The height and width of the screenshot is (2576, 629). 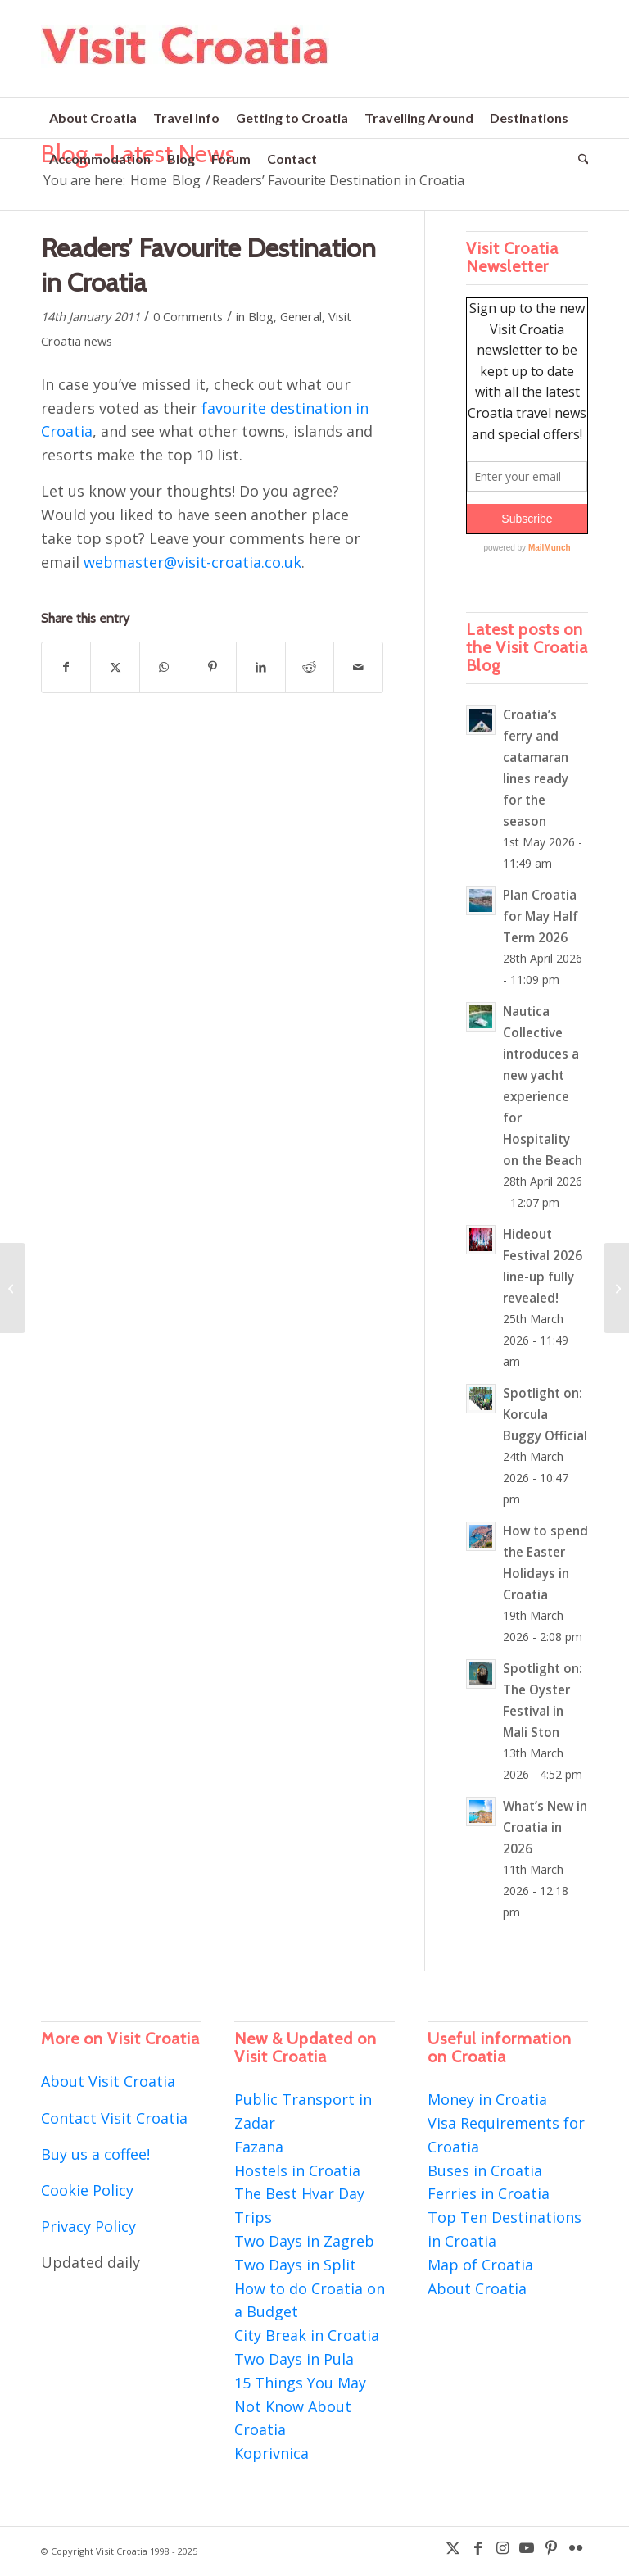 What do you see at coordinates (309, 667) in the screenshot?
I see `[Share on Reddit]` at bounding box center [309, 667].